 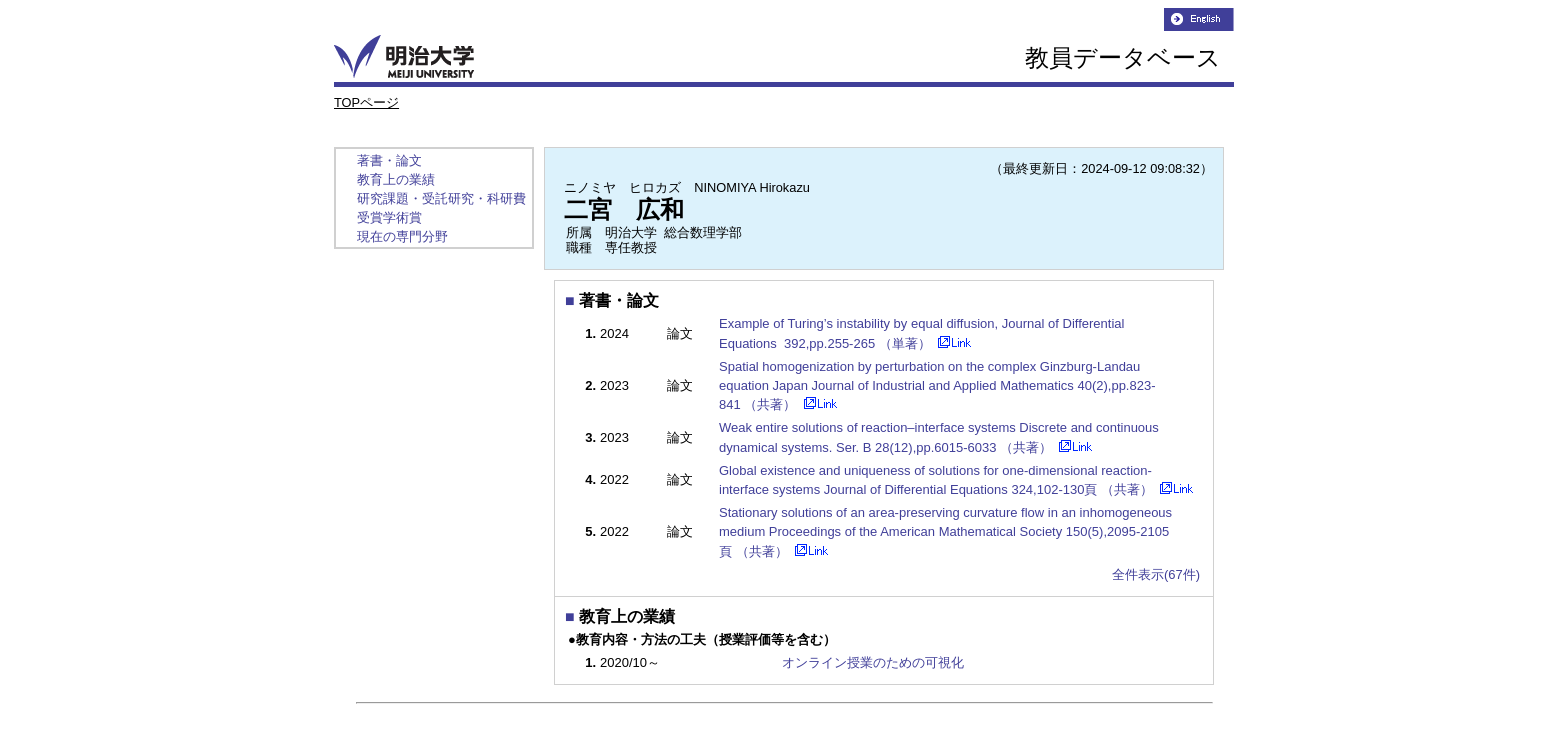 What do you see at coordinates (1156, 574) in the screenshot?
I see `全件表示(67件)` at bounding box center [1156, 574].